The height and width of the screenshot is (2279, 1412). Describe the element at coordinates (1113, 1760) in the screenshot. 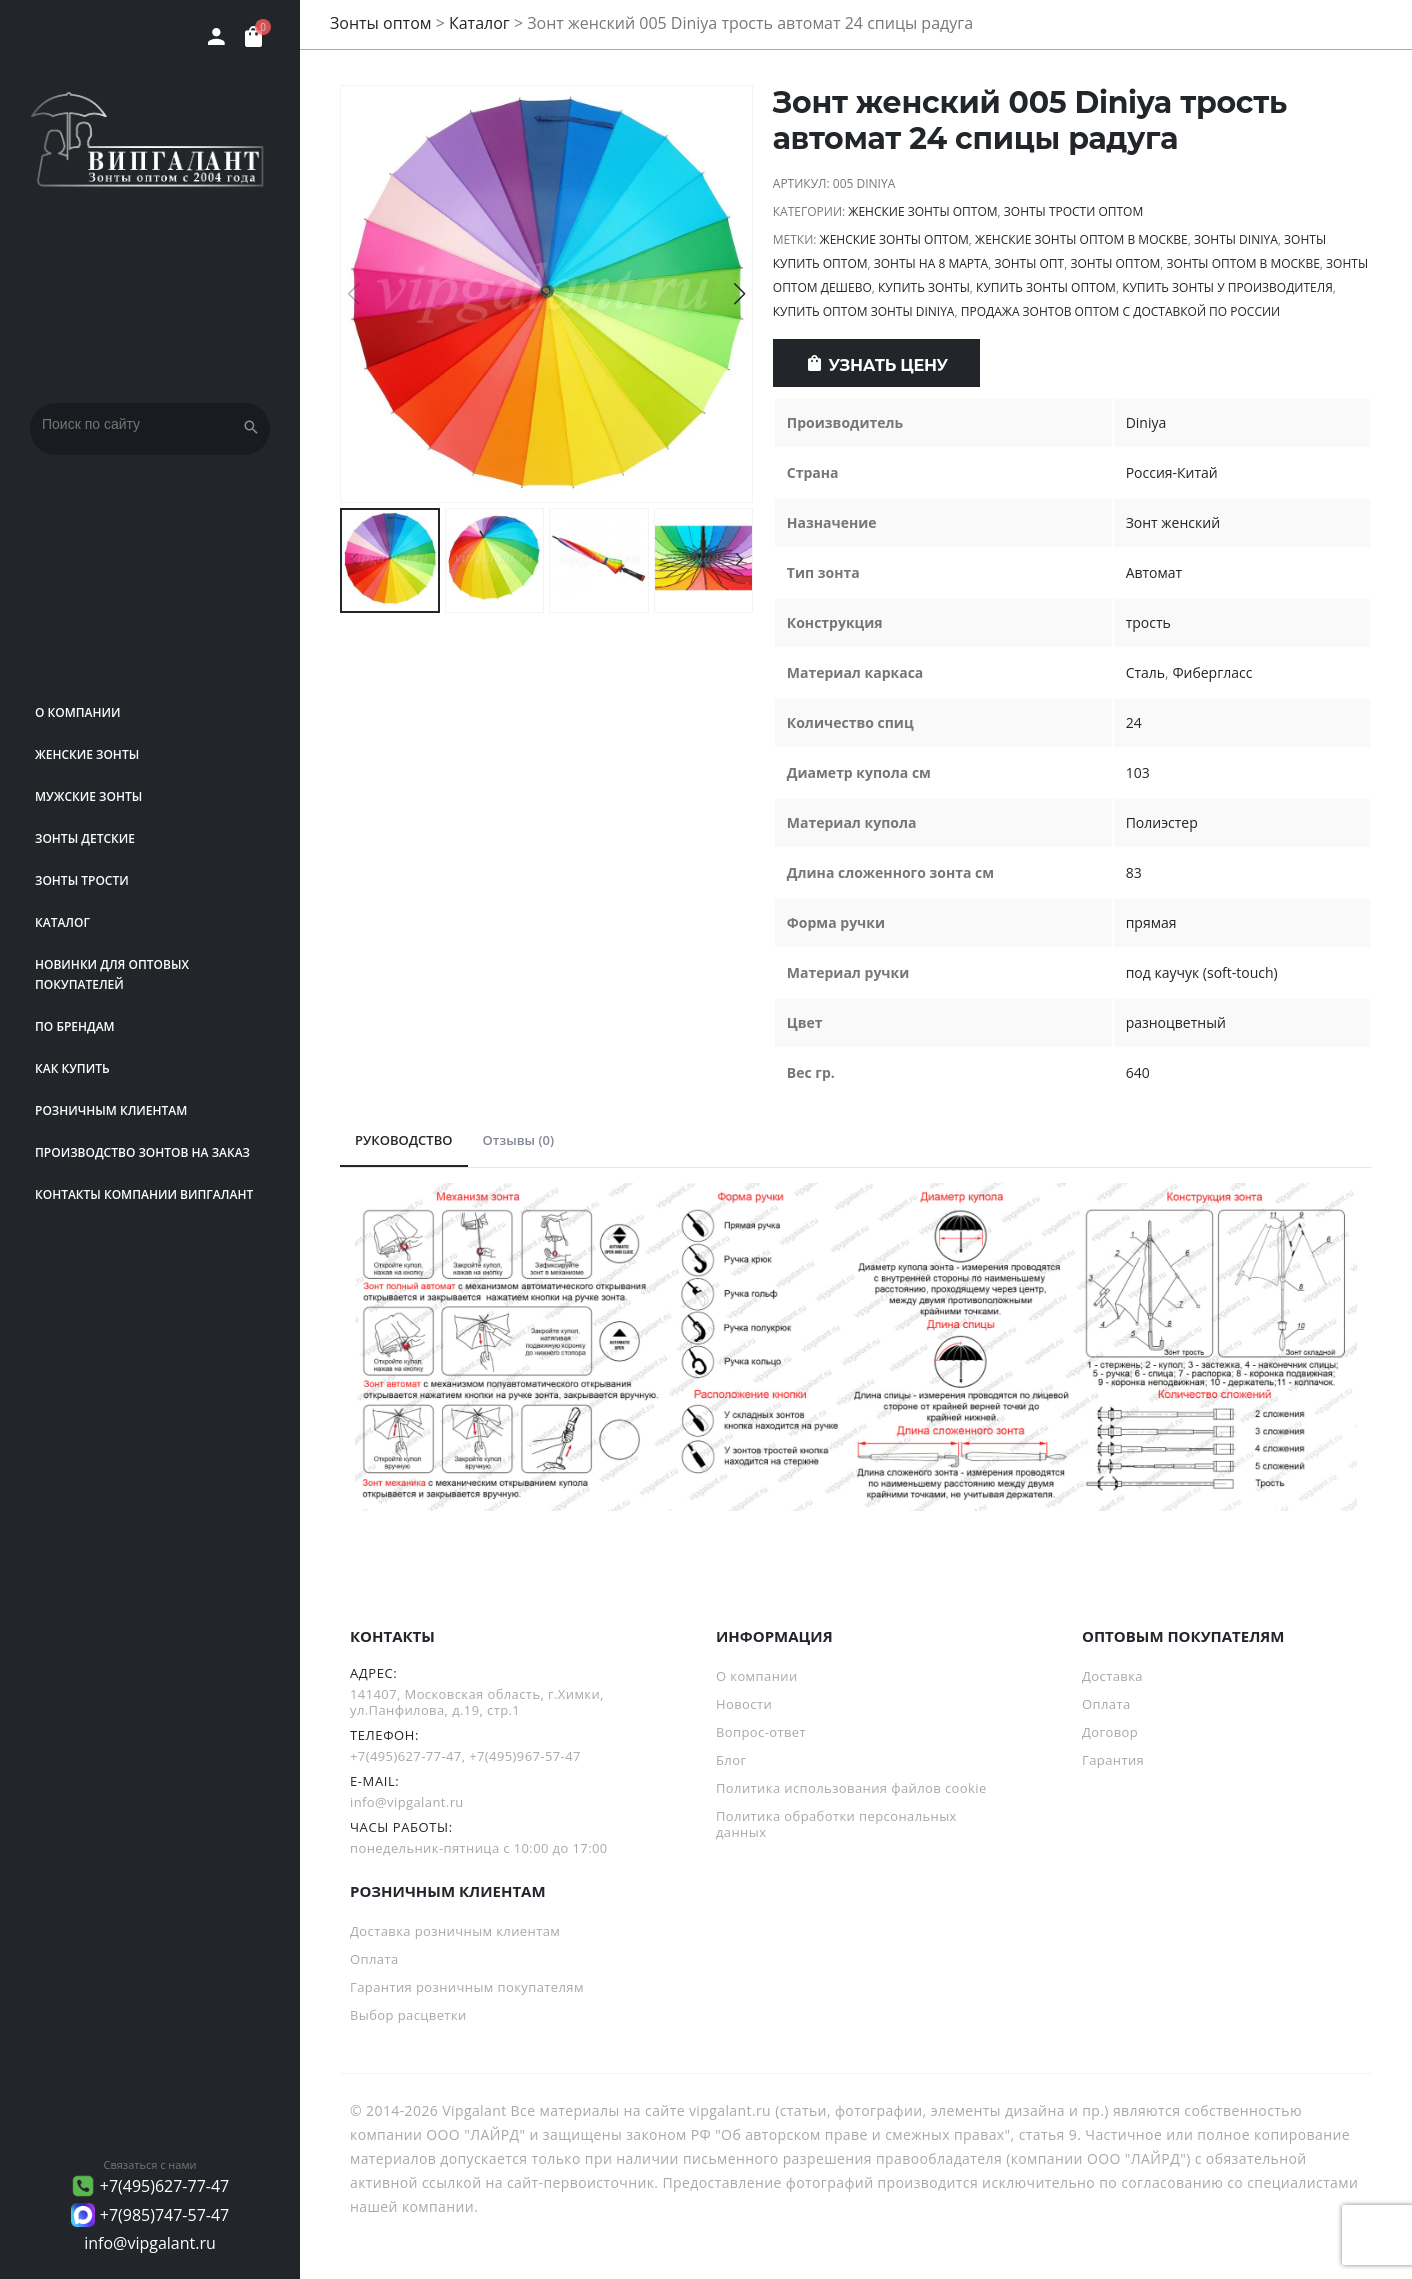

I see `Гарантия` at that location.